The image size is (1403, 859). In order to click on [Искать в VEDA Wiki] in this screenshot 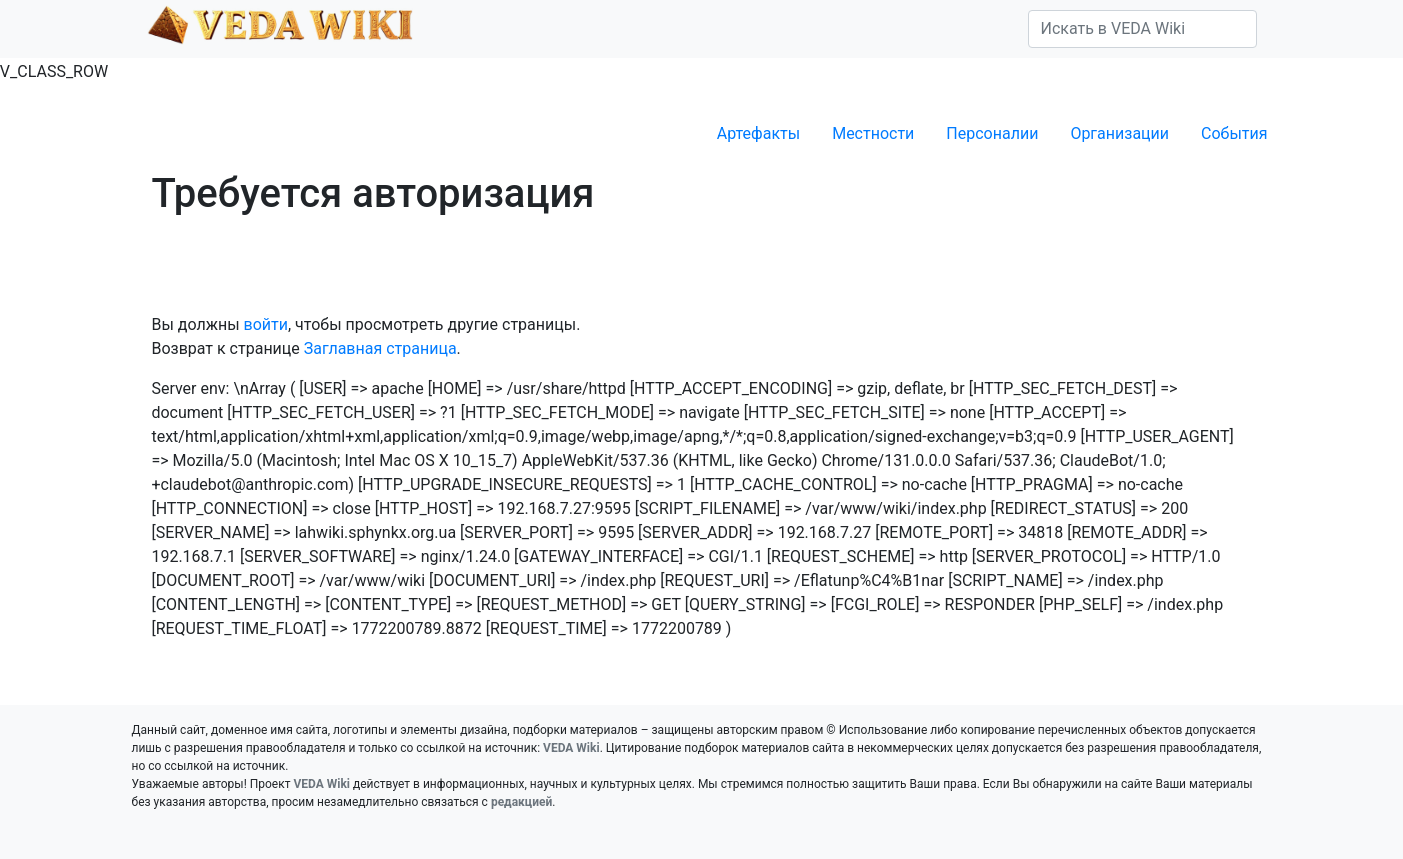, I will do `click(1142, 29)`.